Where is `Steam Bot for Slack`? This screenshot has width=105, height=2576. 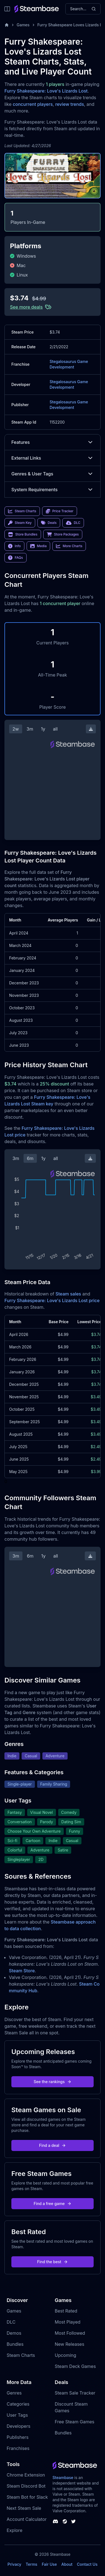
Steam Bot for Slack is located at coordinates (27, 2497).